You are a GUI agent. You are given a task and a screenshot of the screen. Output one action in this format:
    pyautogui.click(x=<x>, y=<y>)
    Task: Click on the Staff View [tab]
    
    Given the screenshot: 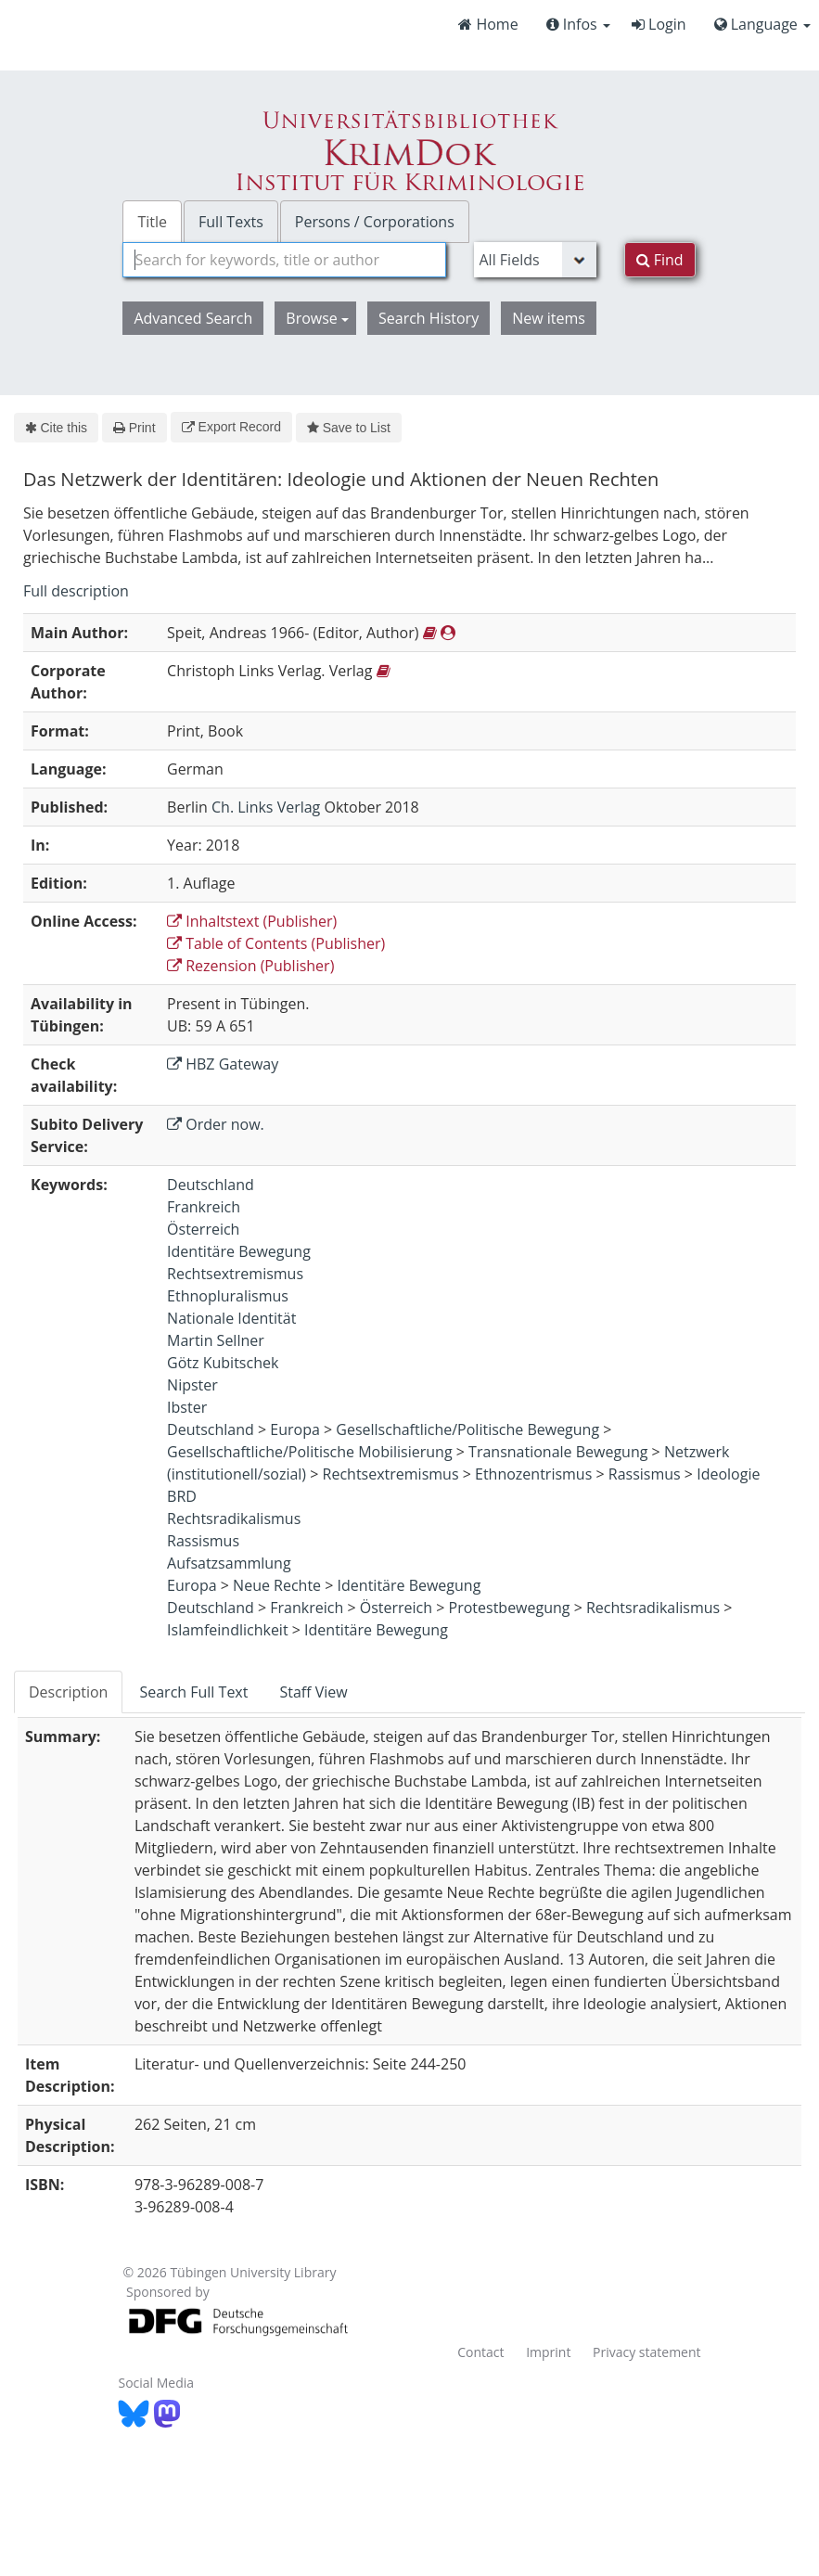 What is the action you would take?
    pyautogui.click(x=313, y=1692)
    